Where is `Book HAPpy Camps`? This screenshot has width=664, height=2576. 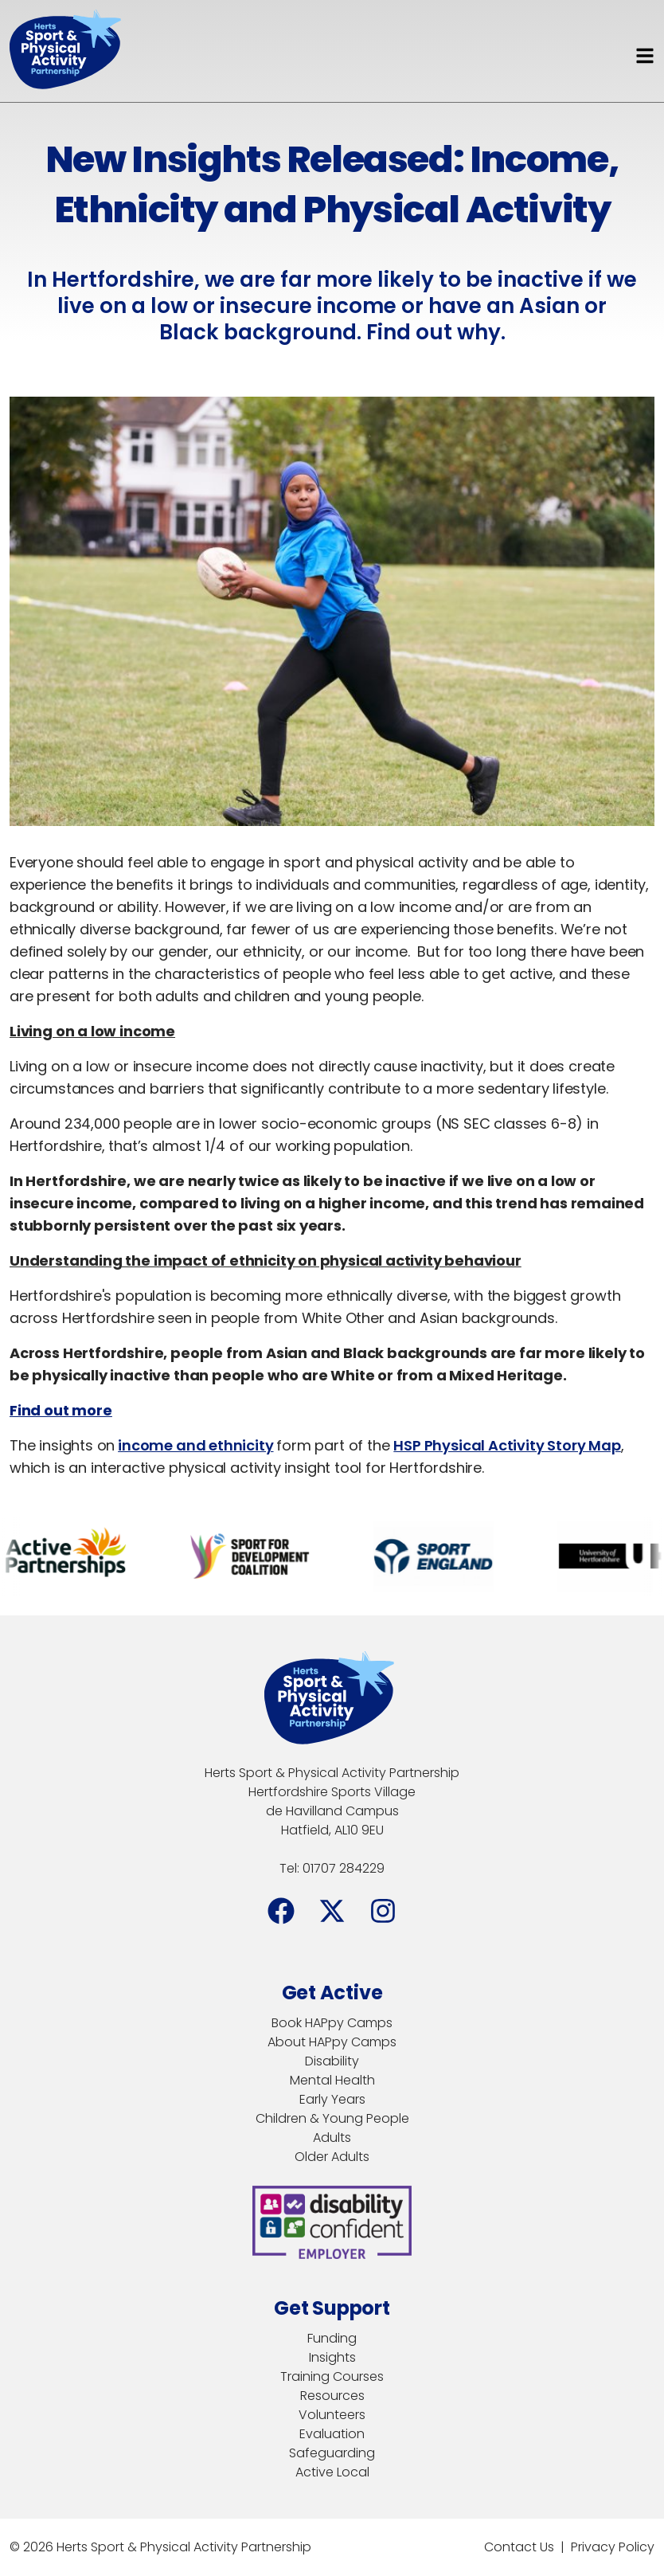 Book HAPpy Camps is located at coordinates (332, 2023).